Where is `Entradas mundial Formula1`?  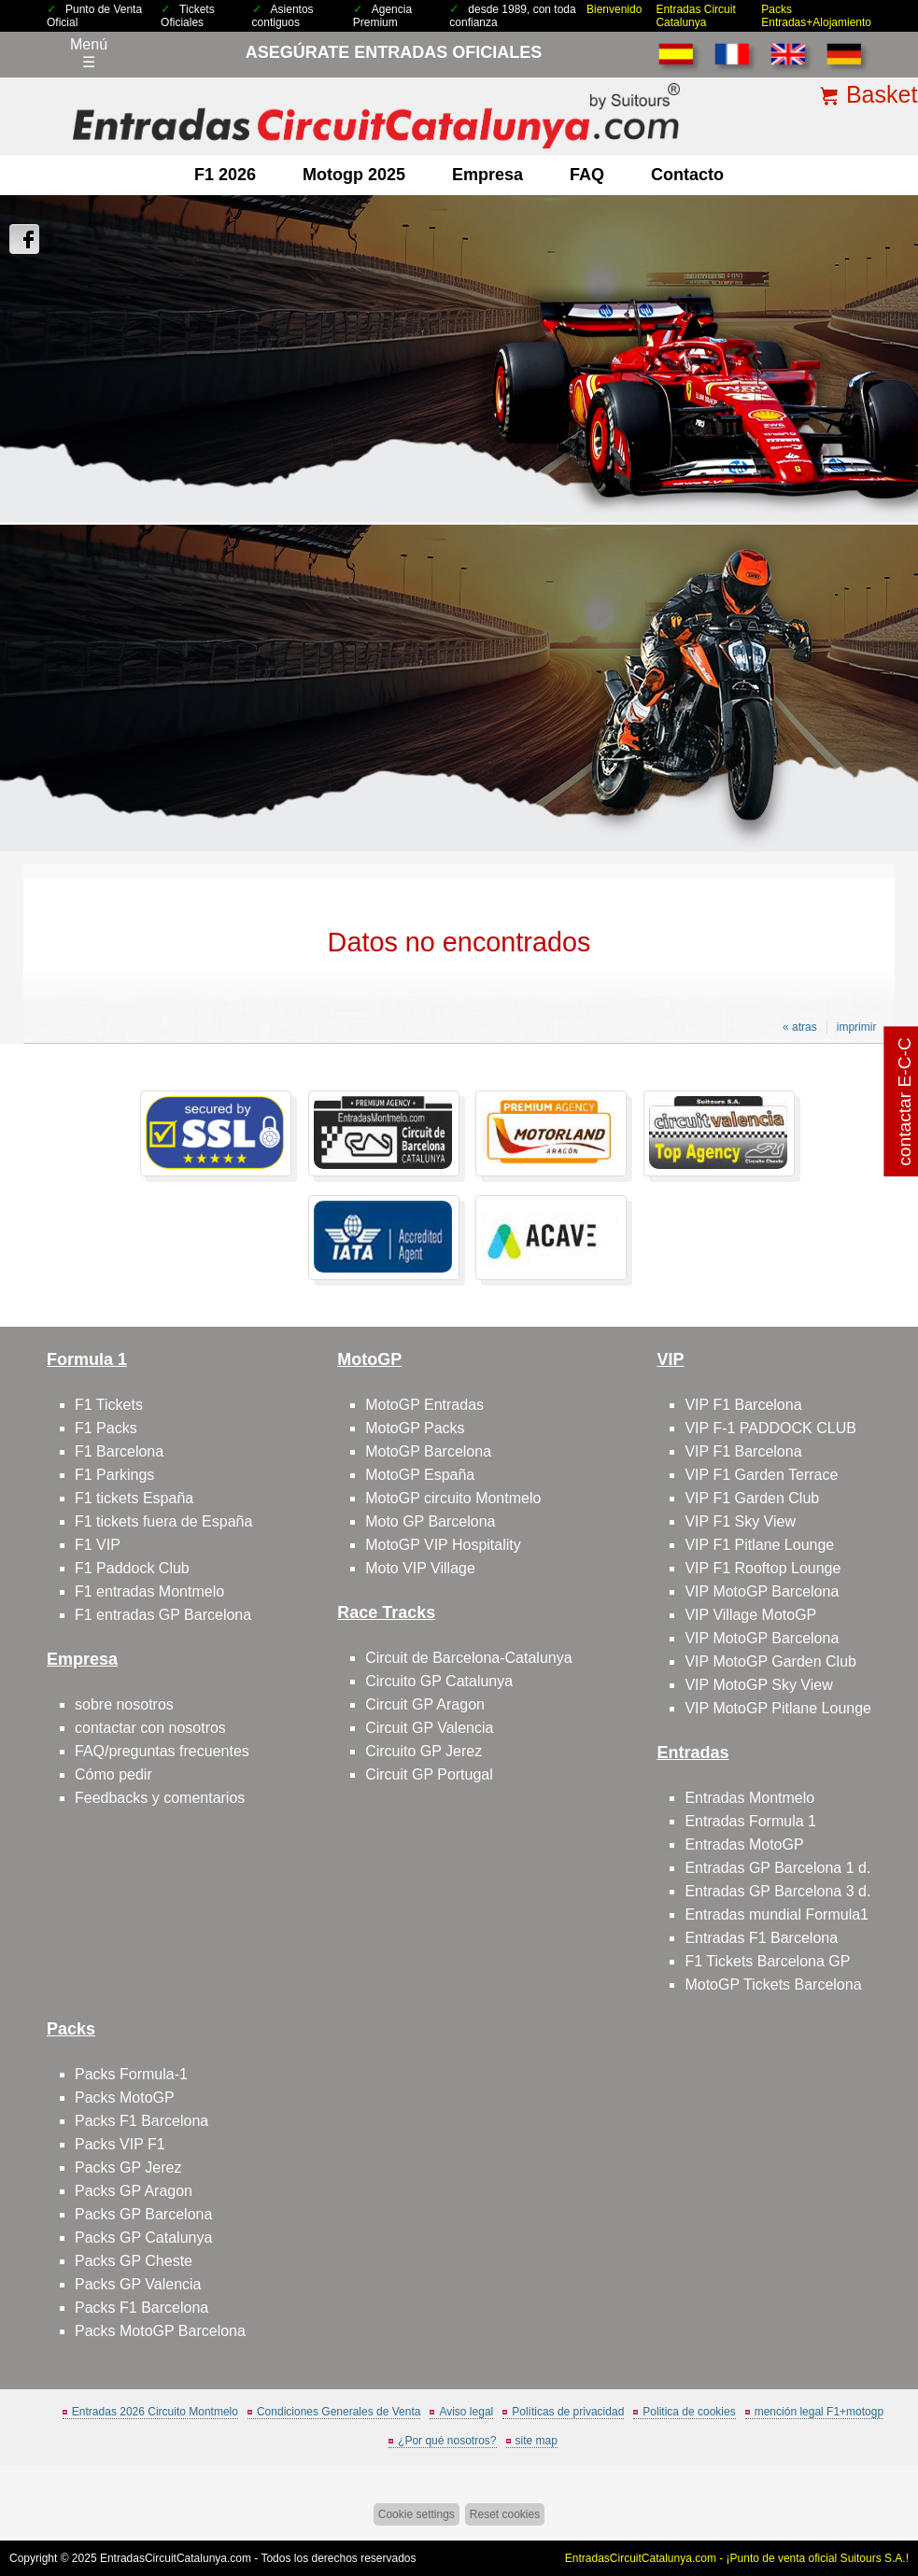
Entradas mundial Formula1 is located at coordinates (777, 1914).